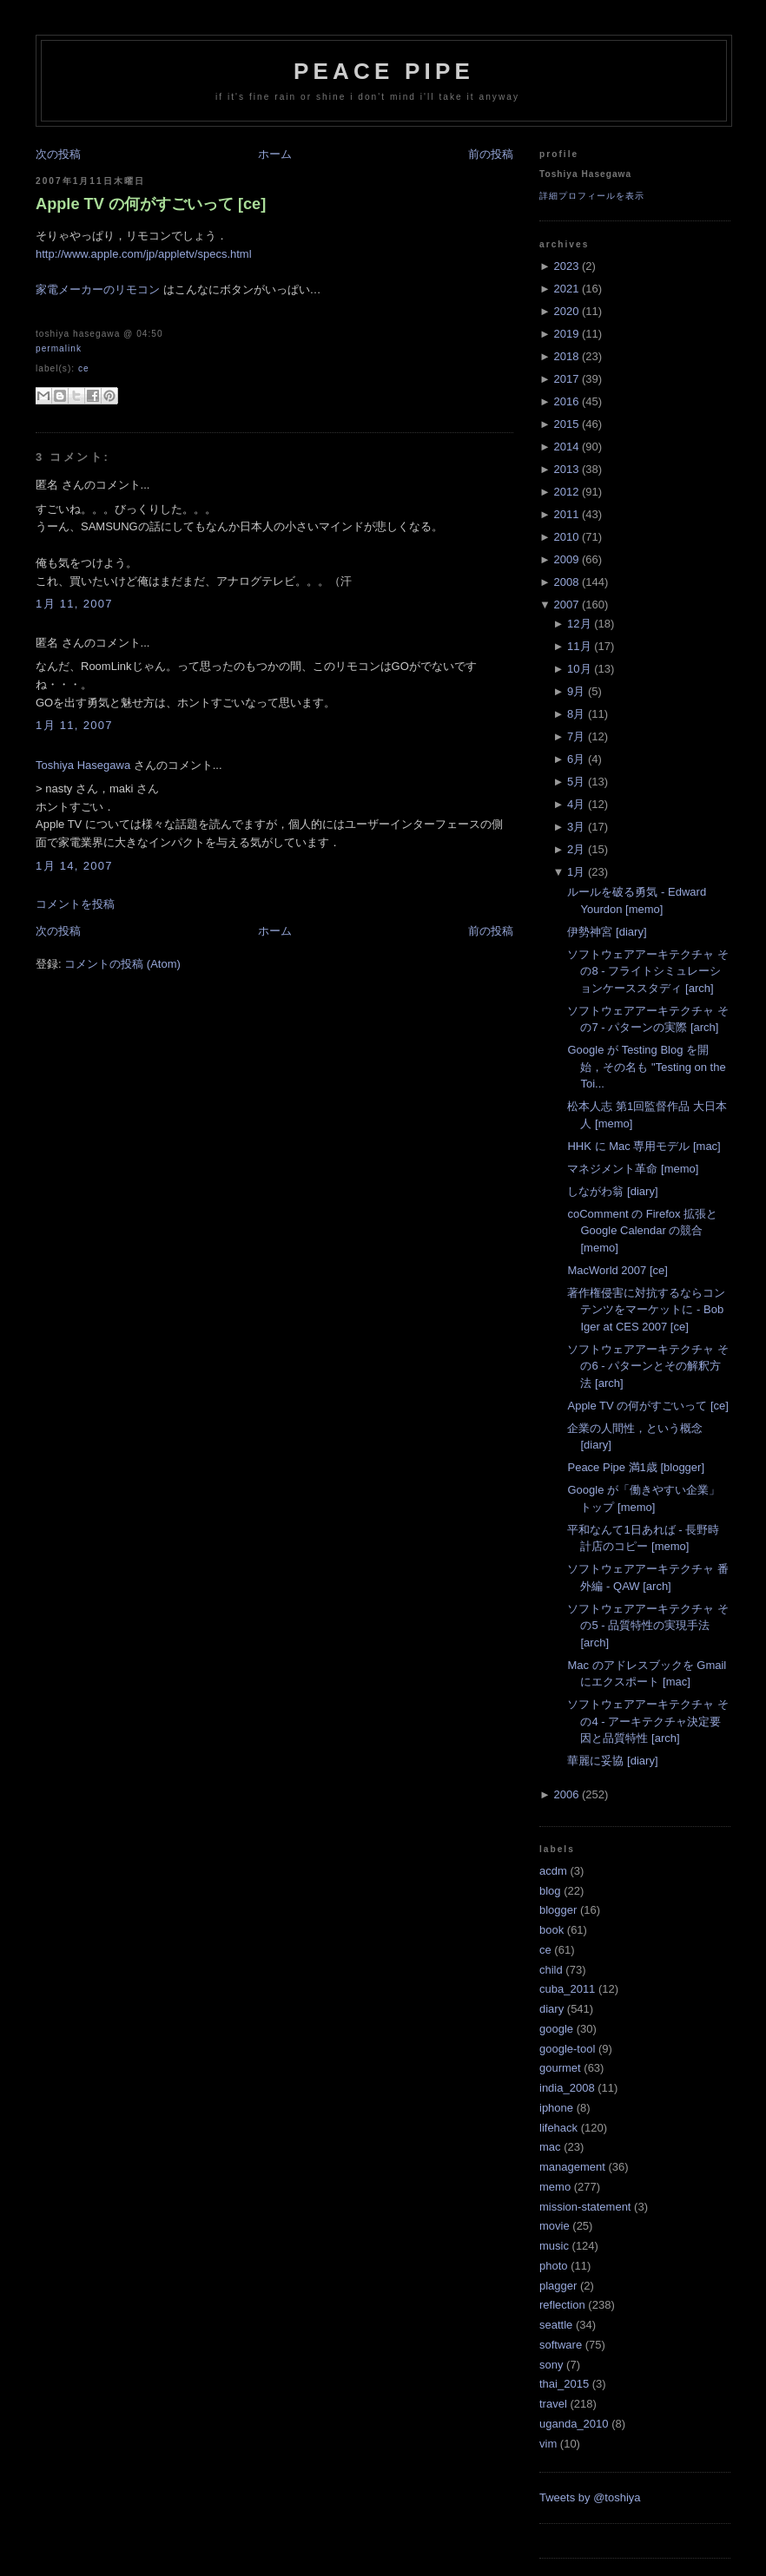 This screenshot has height=2576, width=766. What do you see at coordinates (590, 2497) in the screenshot?
I see `Tweets by @toshiya` at bounding box center [590, 2497].